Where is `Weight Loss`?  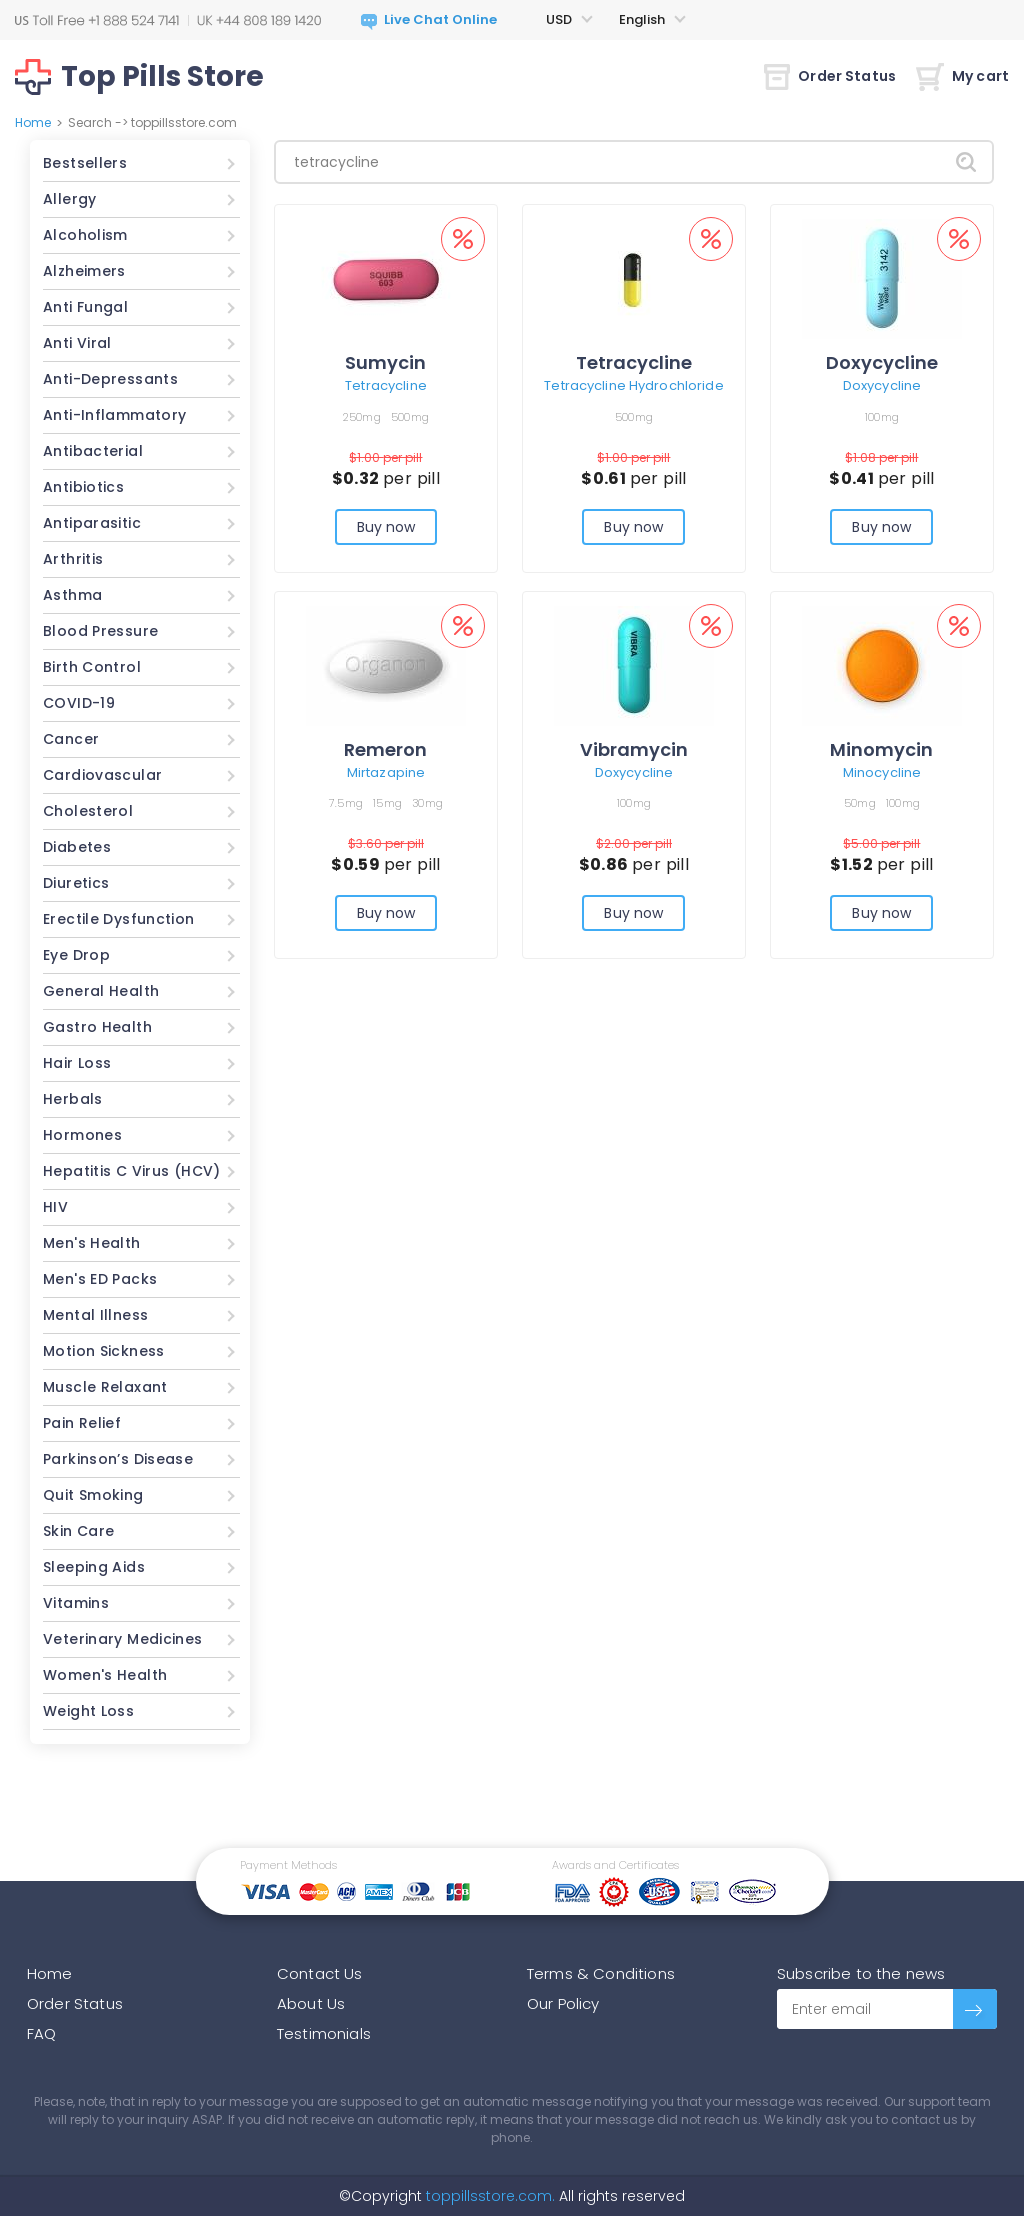
Weight Loss is located at coordinates (88, 1711).